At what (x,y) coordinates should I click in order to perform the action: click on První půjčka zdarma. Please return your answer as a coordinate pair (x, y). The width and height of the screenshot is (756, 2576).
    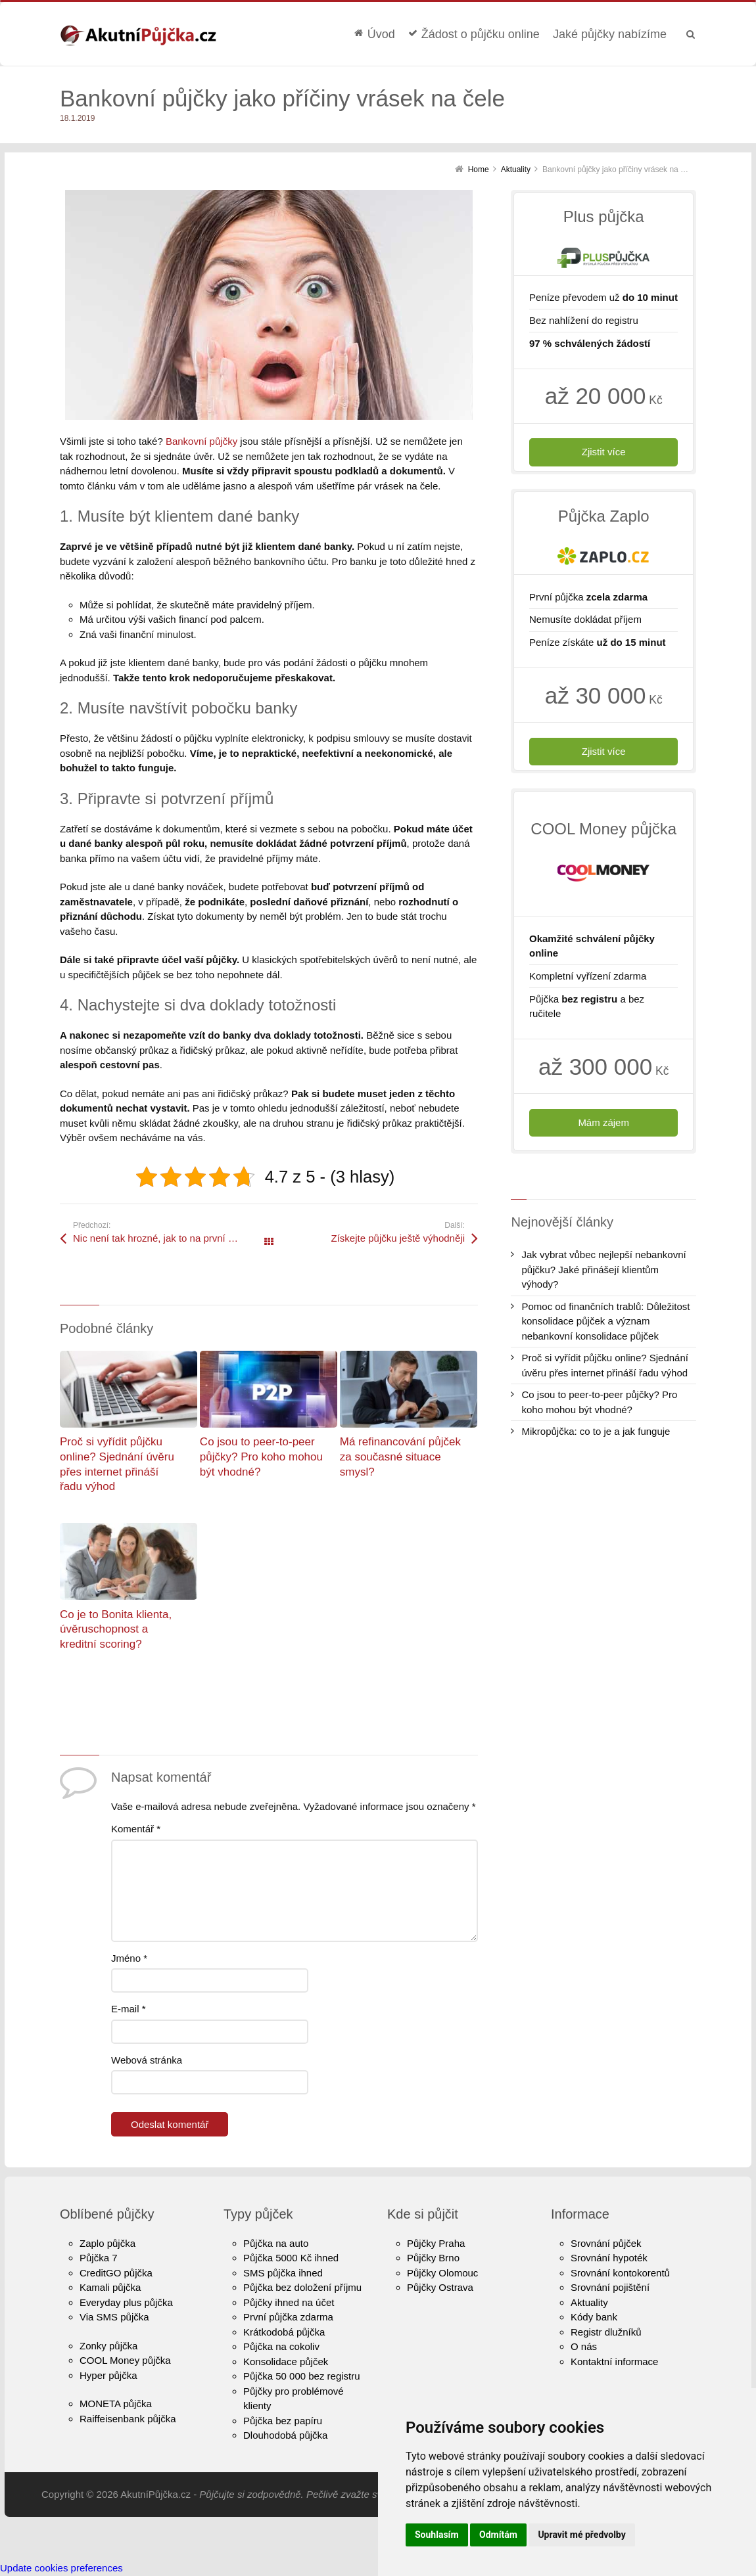
    Looking at the image, I should click on (288, 2316).